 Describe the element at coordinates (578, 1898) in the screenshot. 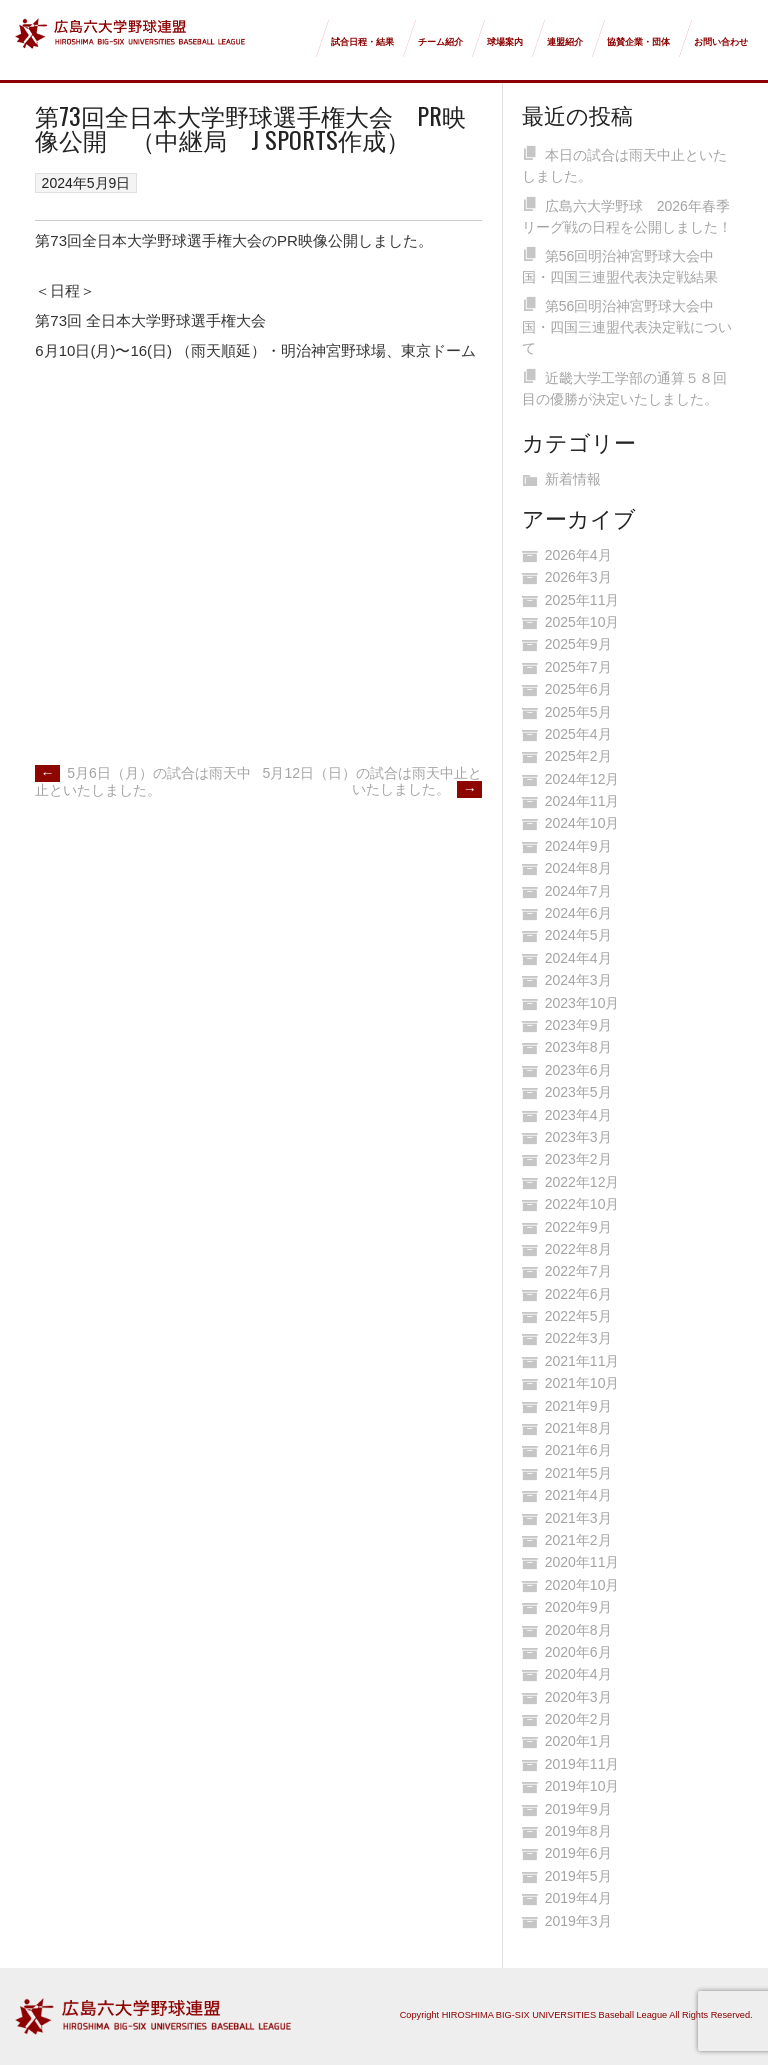

I see `2019年4月` at that location.